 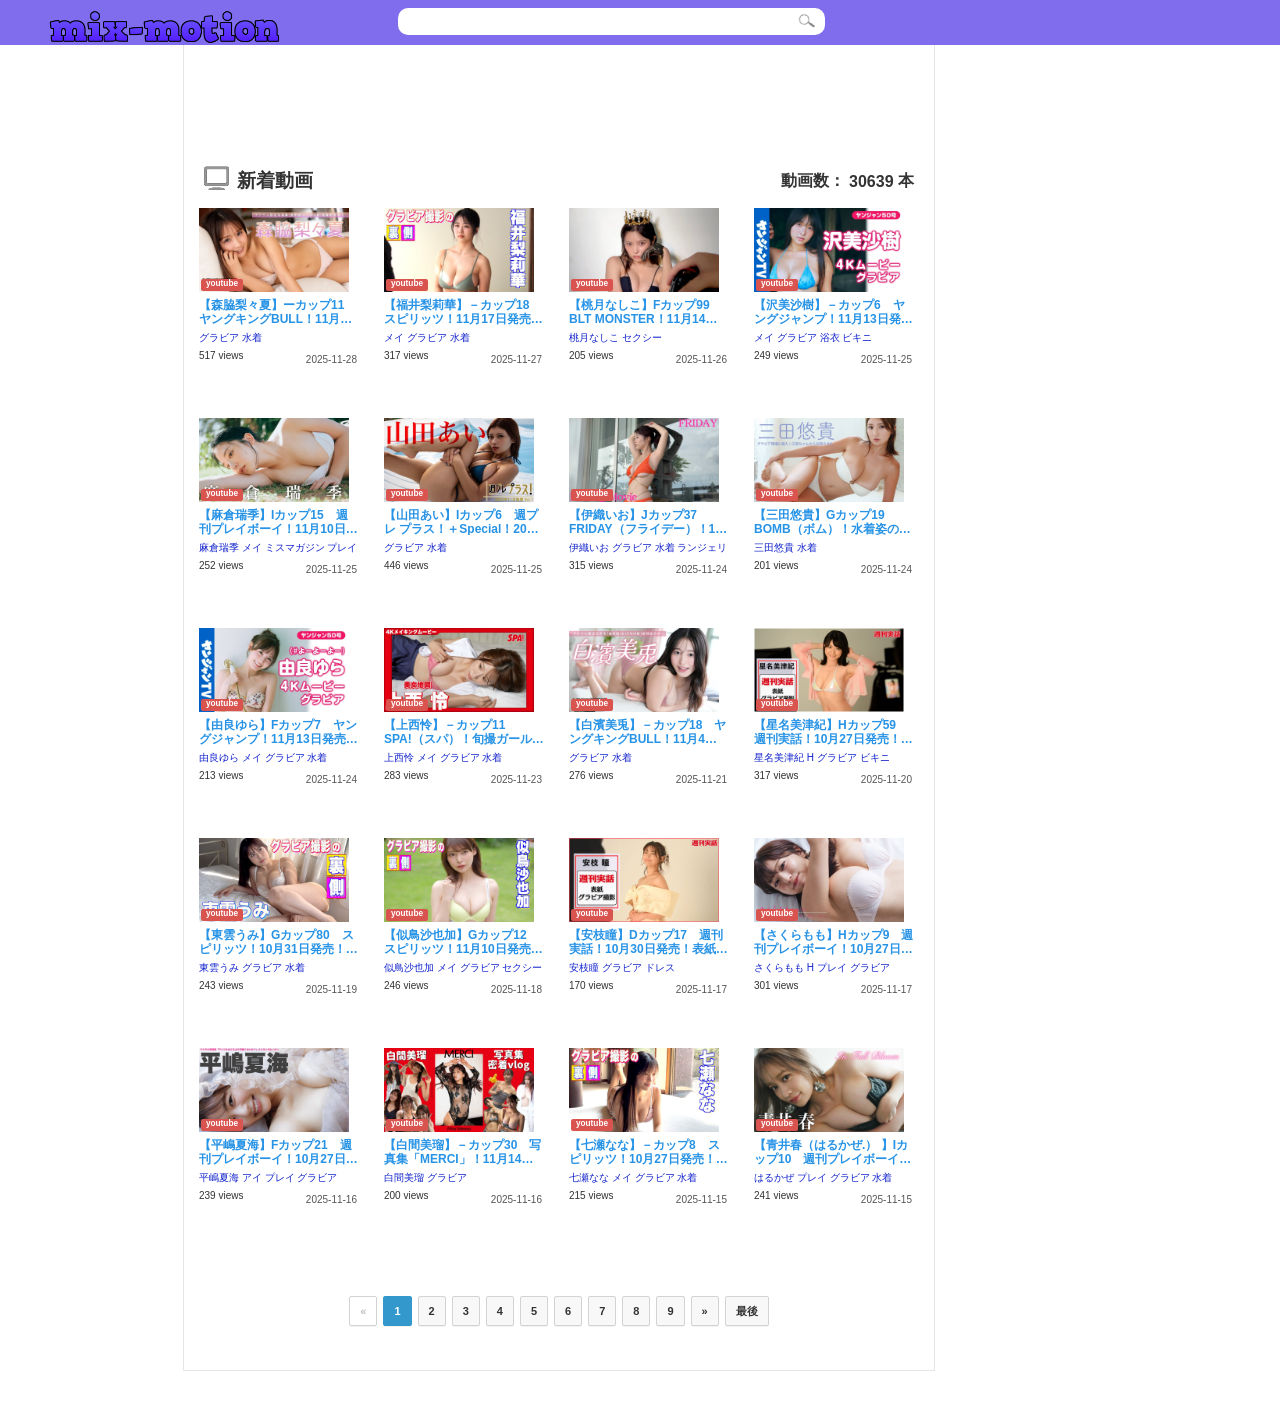 I want to click on 安枝瞳, so click(x=584, y=967).